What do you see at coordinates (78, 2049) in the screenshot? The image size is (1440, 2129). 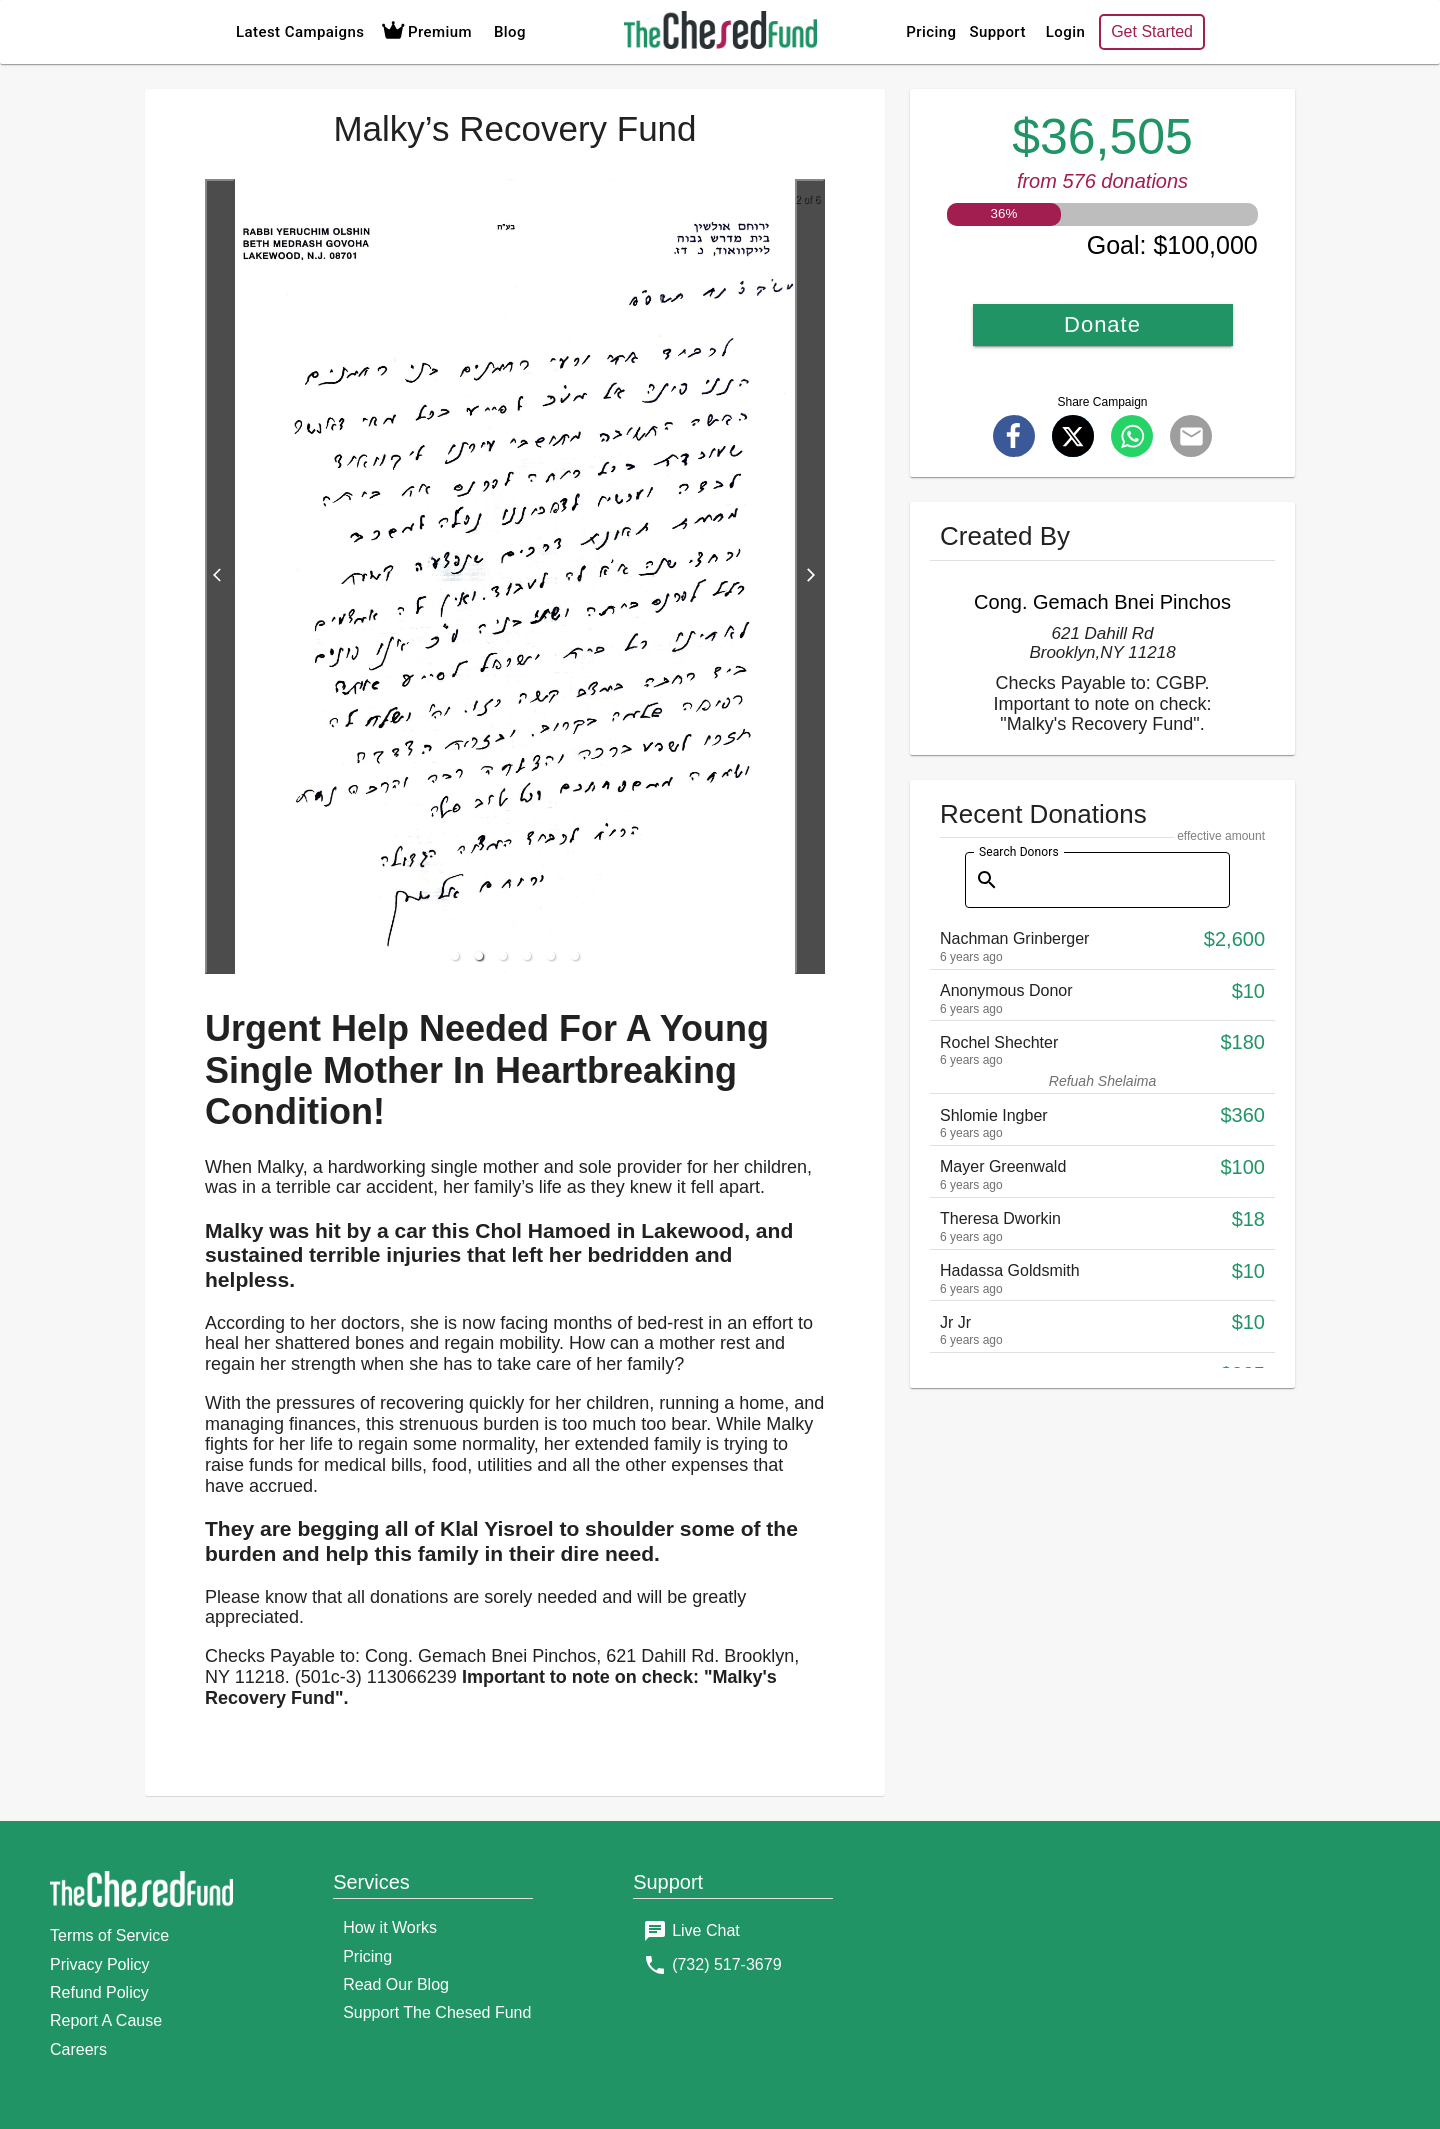 I see `Careers` at bounding box center [78, 2049].